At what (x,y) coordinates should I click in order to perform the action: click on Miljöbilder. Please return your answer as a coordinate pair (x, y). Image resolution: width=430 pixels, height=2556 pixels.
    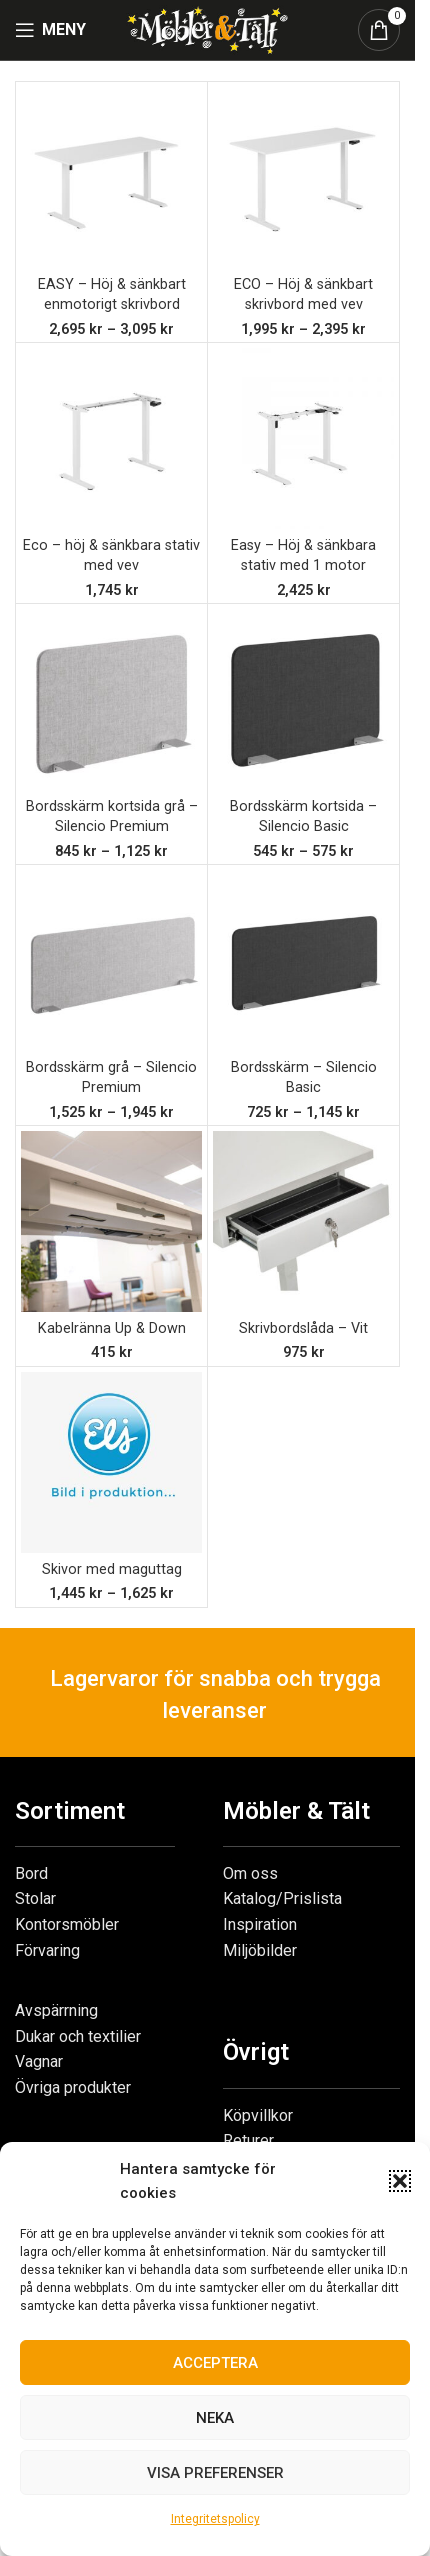
    Looking at the image, I should click on (260, 1950).